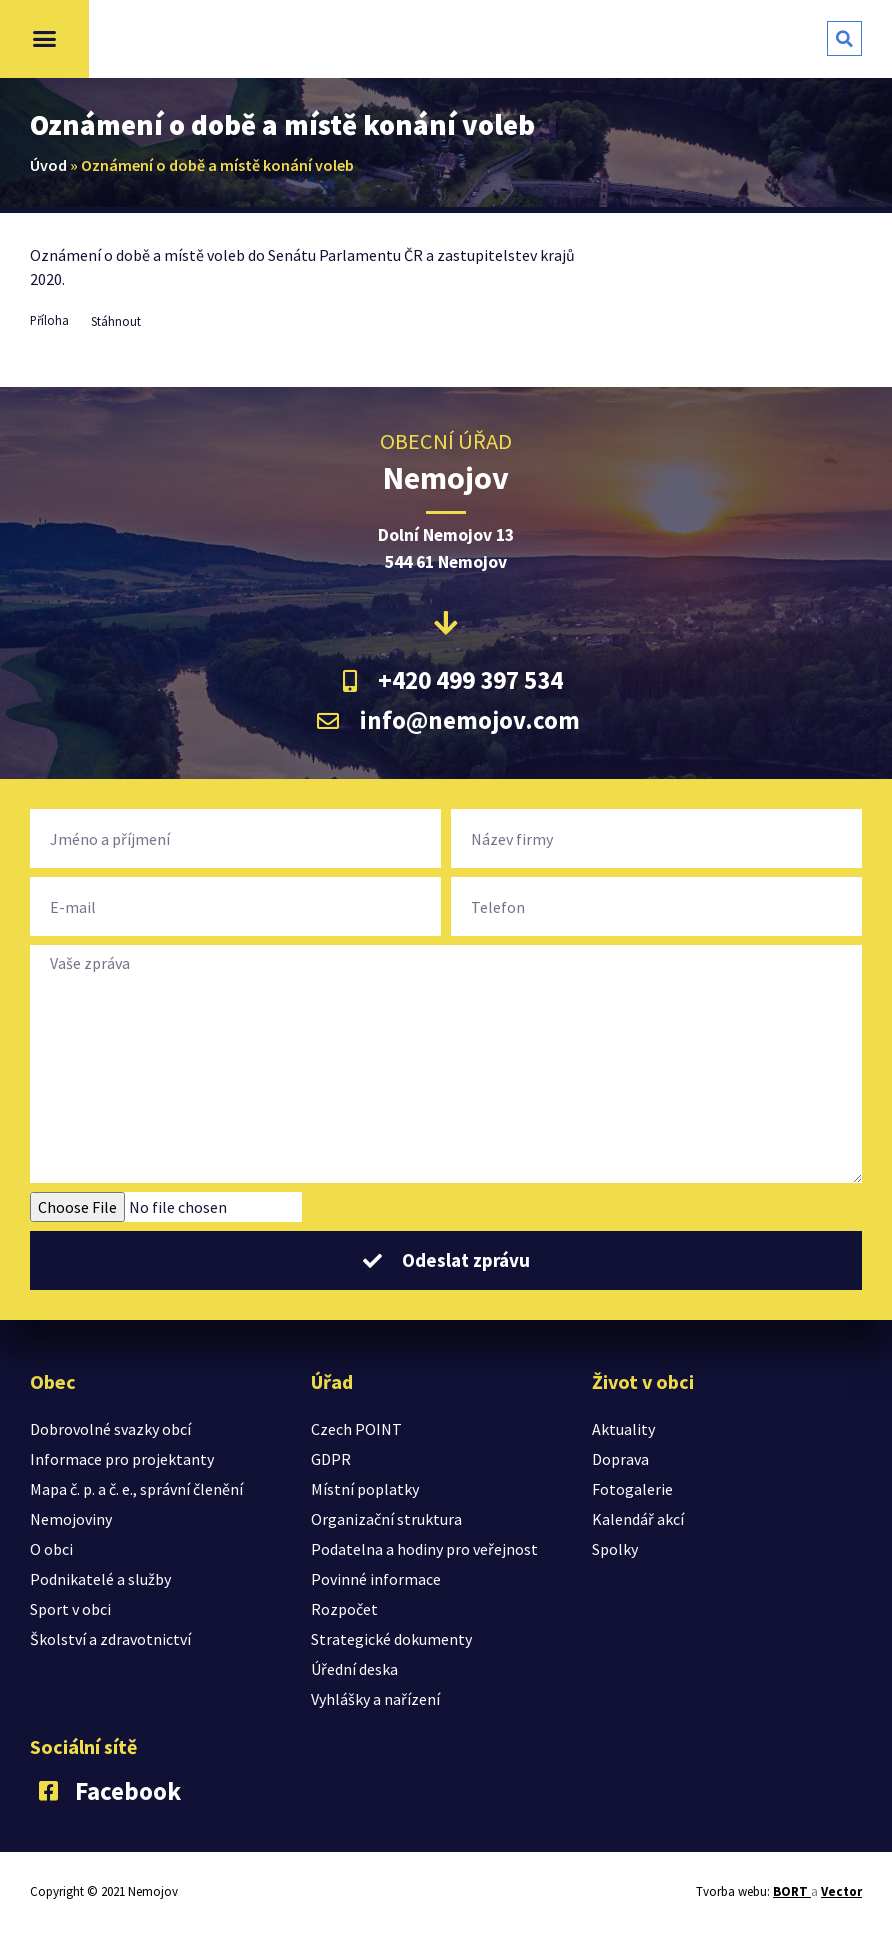  I want to click on Stáhnout, so click(116, 321).